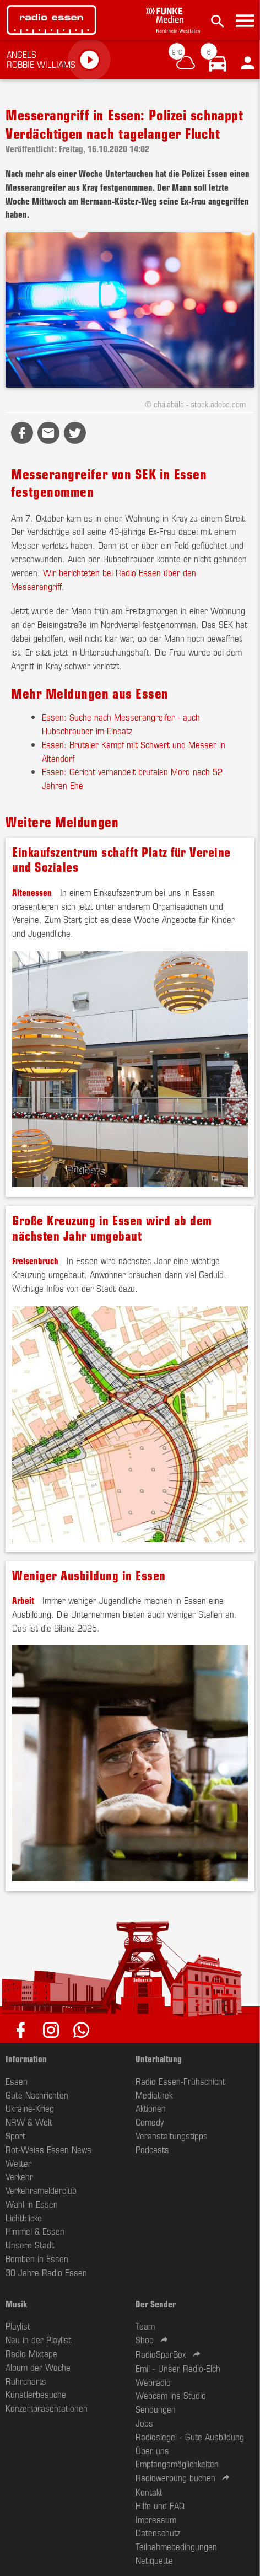  Describe the element at coordinates (159, 2058) in the screenshot. I see `Unterhaltung` at that location.